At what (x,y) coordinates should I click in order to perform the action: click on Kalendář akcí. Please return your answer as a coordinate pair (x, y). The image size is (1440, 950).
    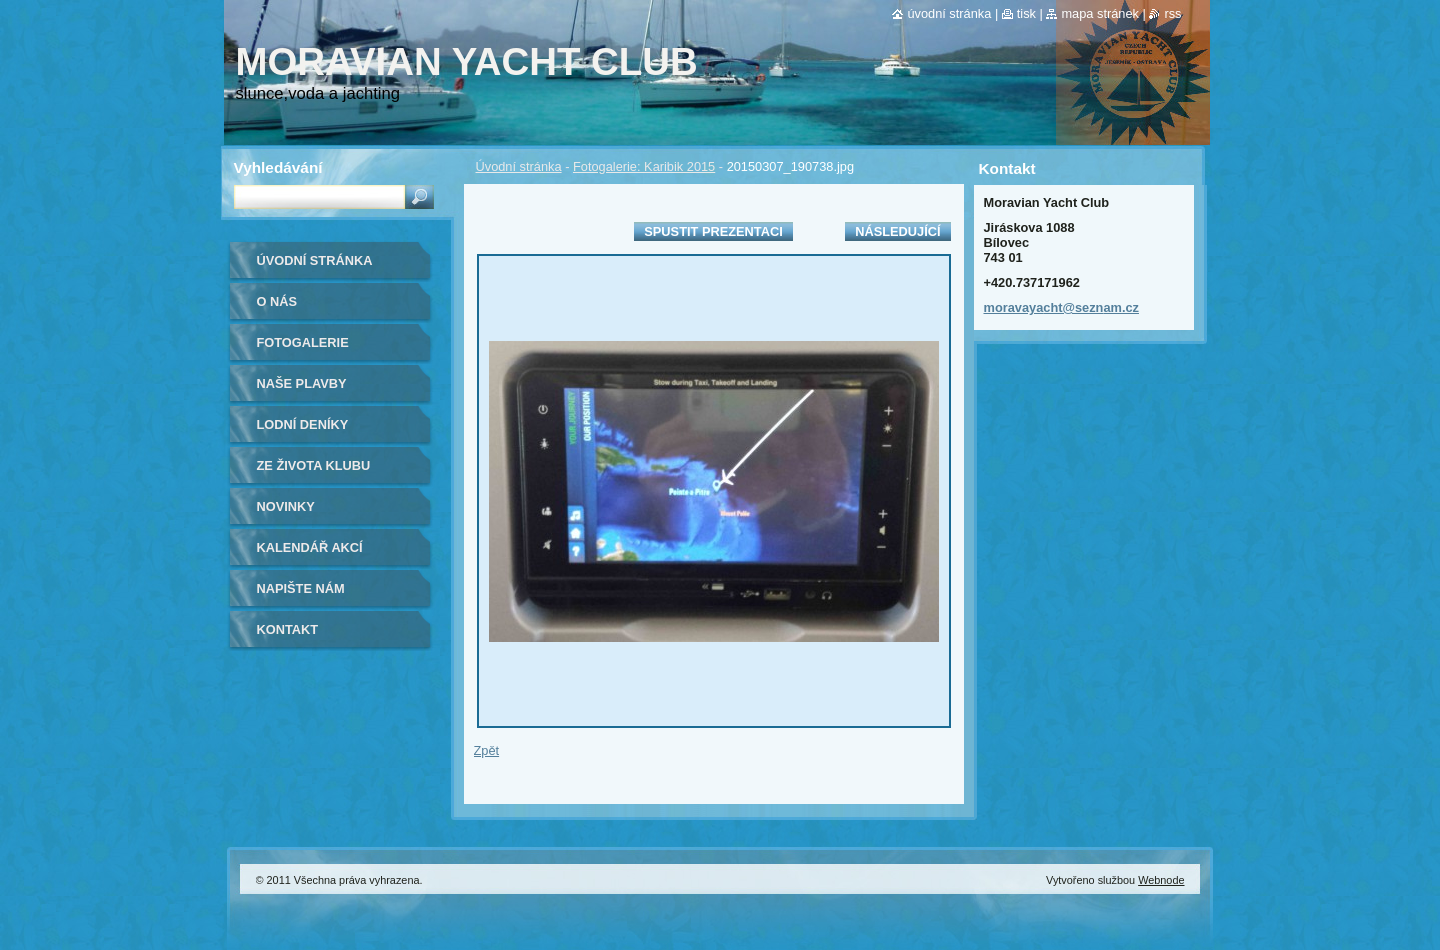
    Looking at the image, I should click on (310, 547).